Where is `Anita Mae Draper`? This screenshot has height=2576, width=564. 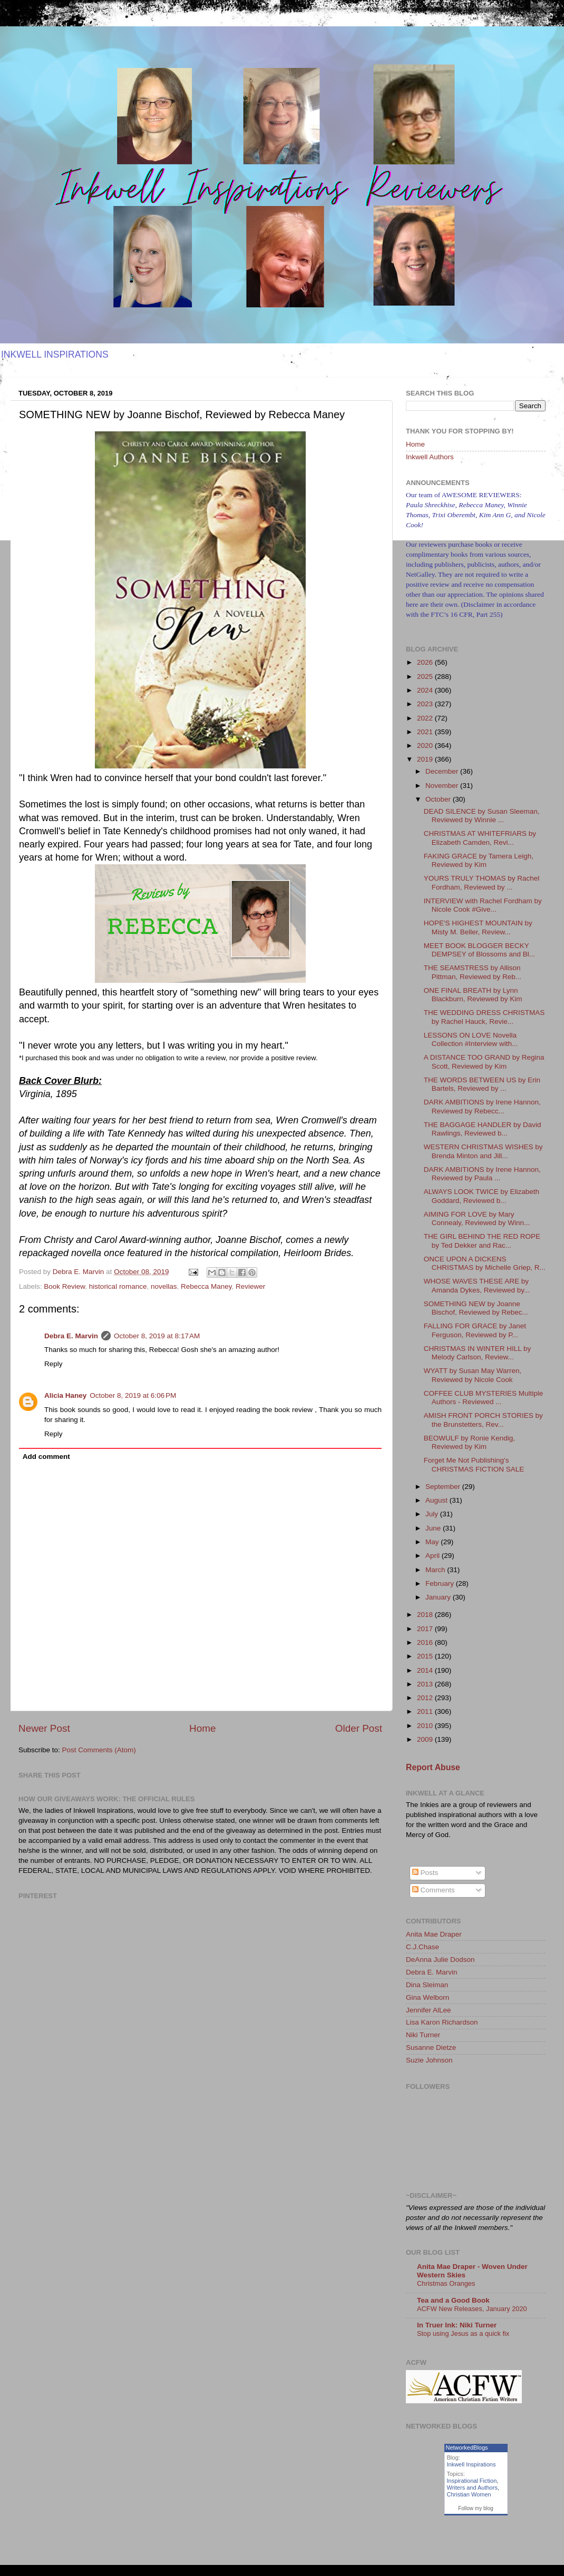 Anita Mae Draper is located at coordinates (434, 1934).